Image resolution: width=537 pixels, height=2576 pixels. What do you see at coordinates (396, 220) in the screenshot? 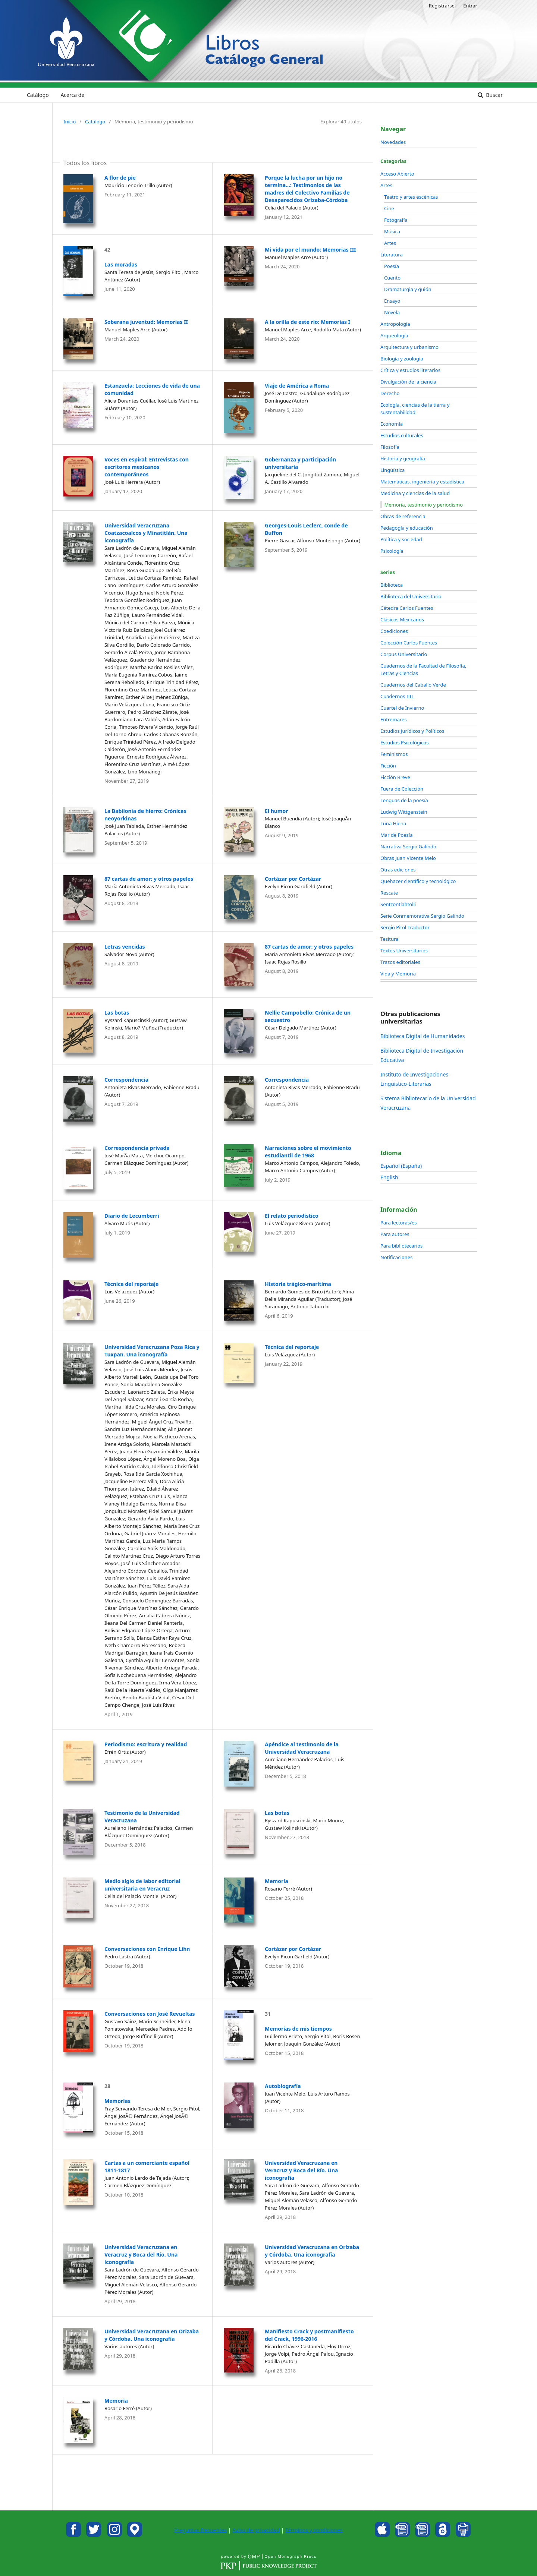
I see `Fotografía` at bounding box center [396, 220].